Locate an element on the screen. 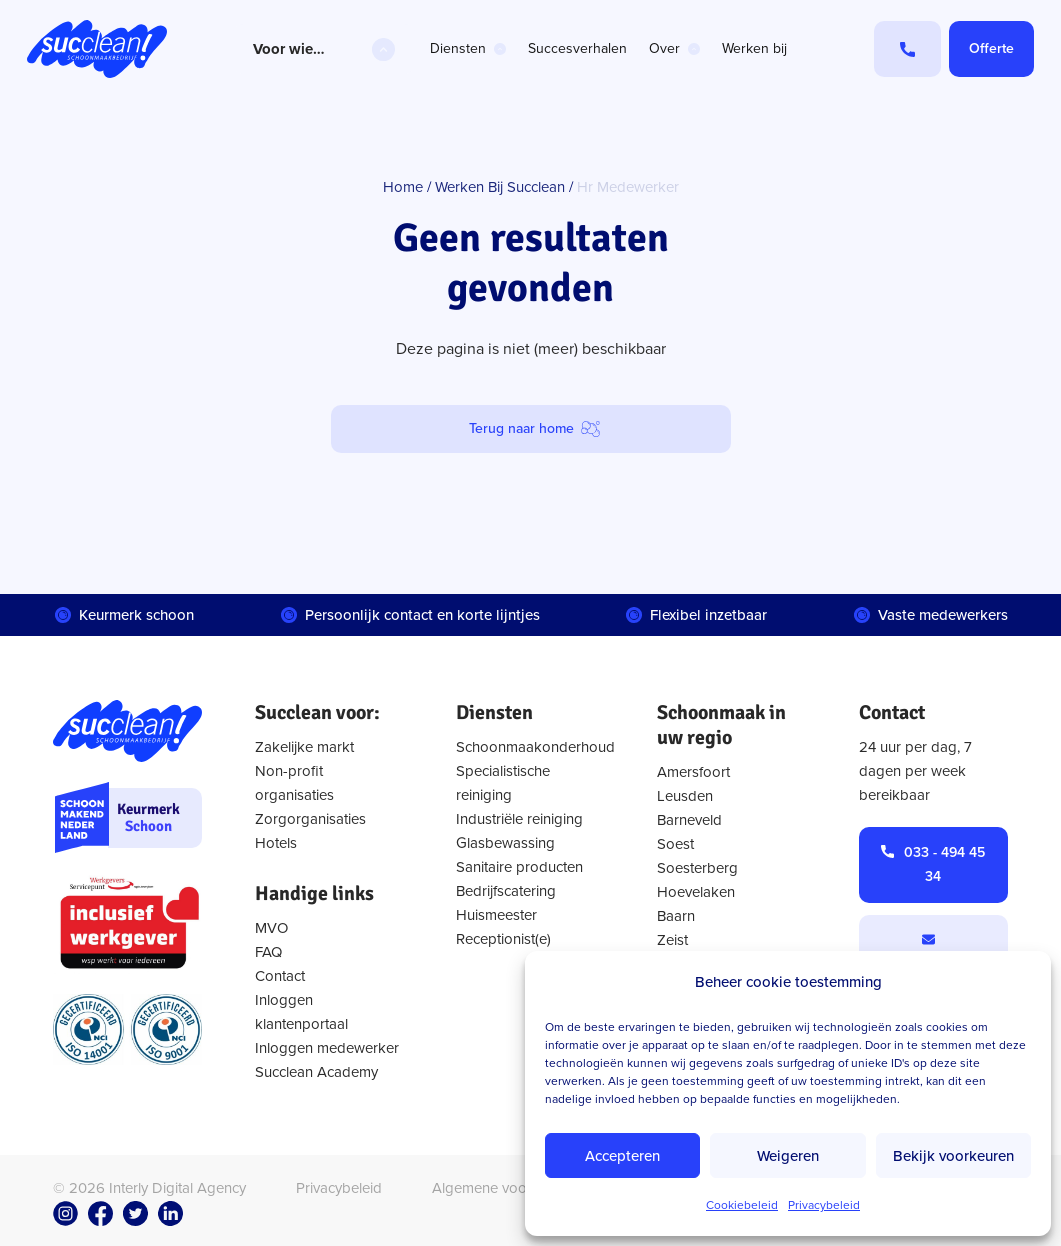 The height and width of the screenshot is (1246, 1061). Baarn is located at coordinates (676, 916).